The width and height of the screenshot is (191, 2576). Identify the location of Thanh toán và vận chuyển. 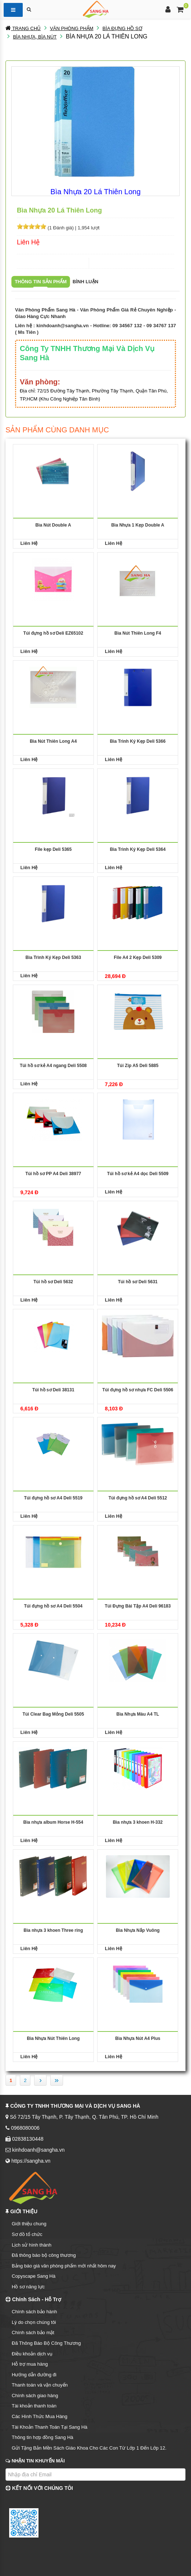
(40, 2385).